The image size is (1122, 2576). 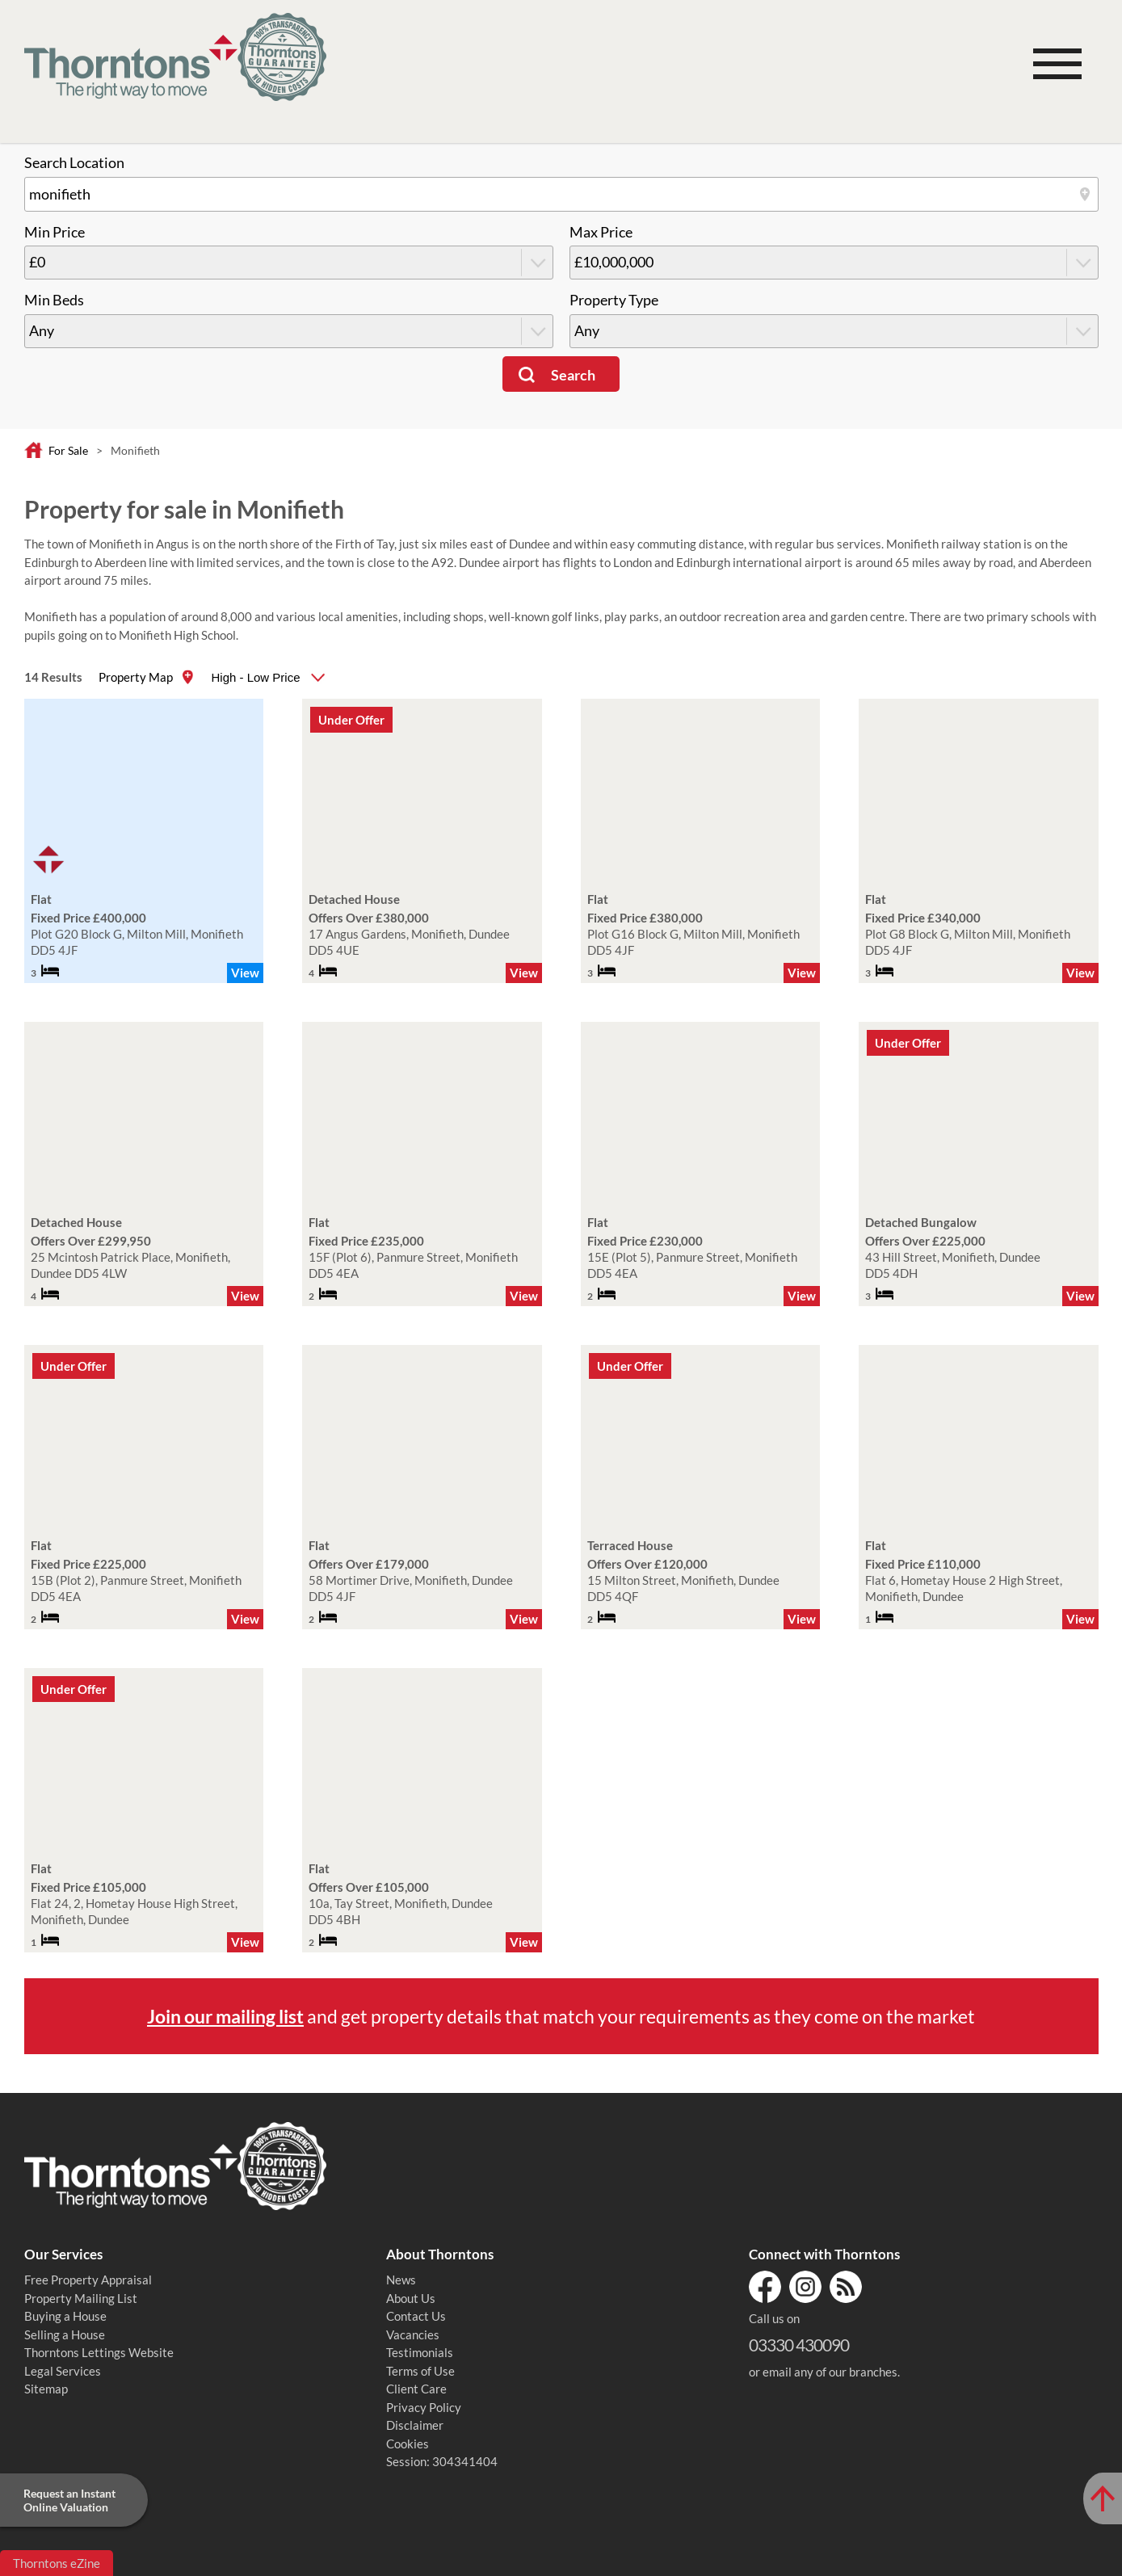 What do you see at coordinates (99, 2352) in the screenshot?
I see `Thorntons Lettings Website` at bounding box center [99, 2352].